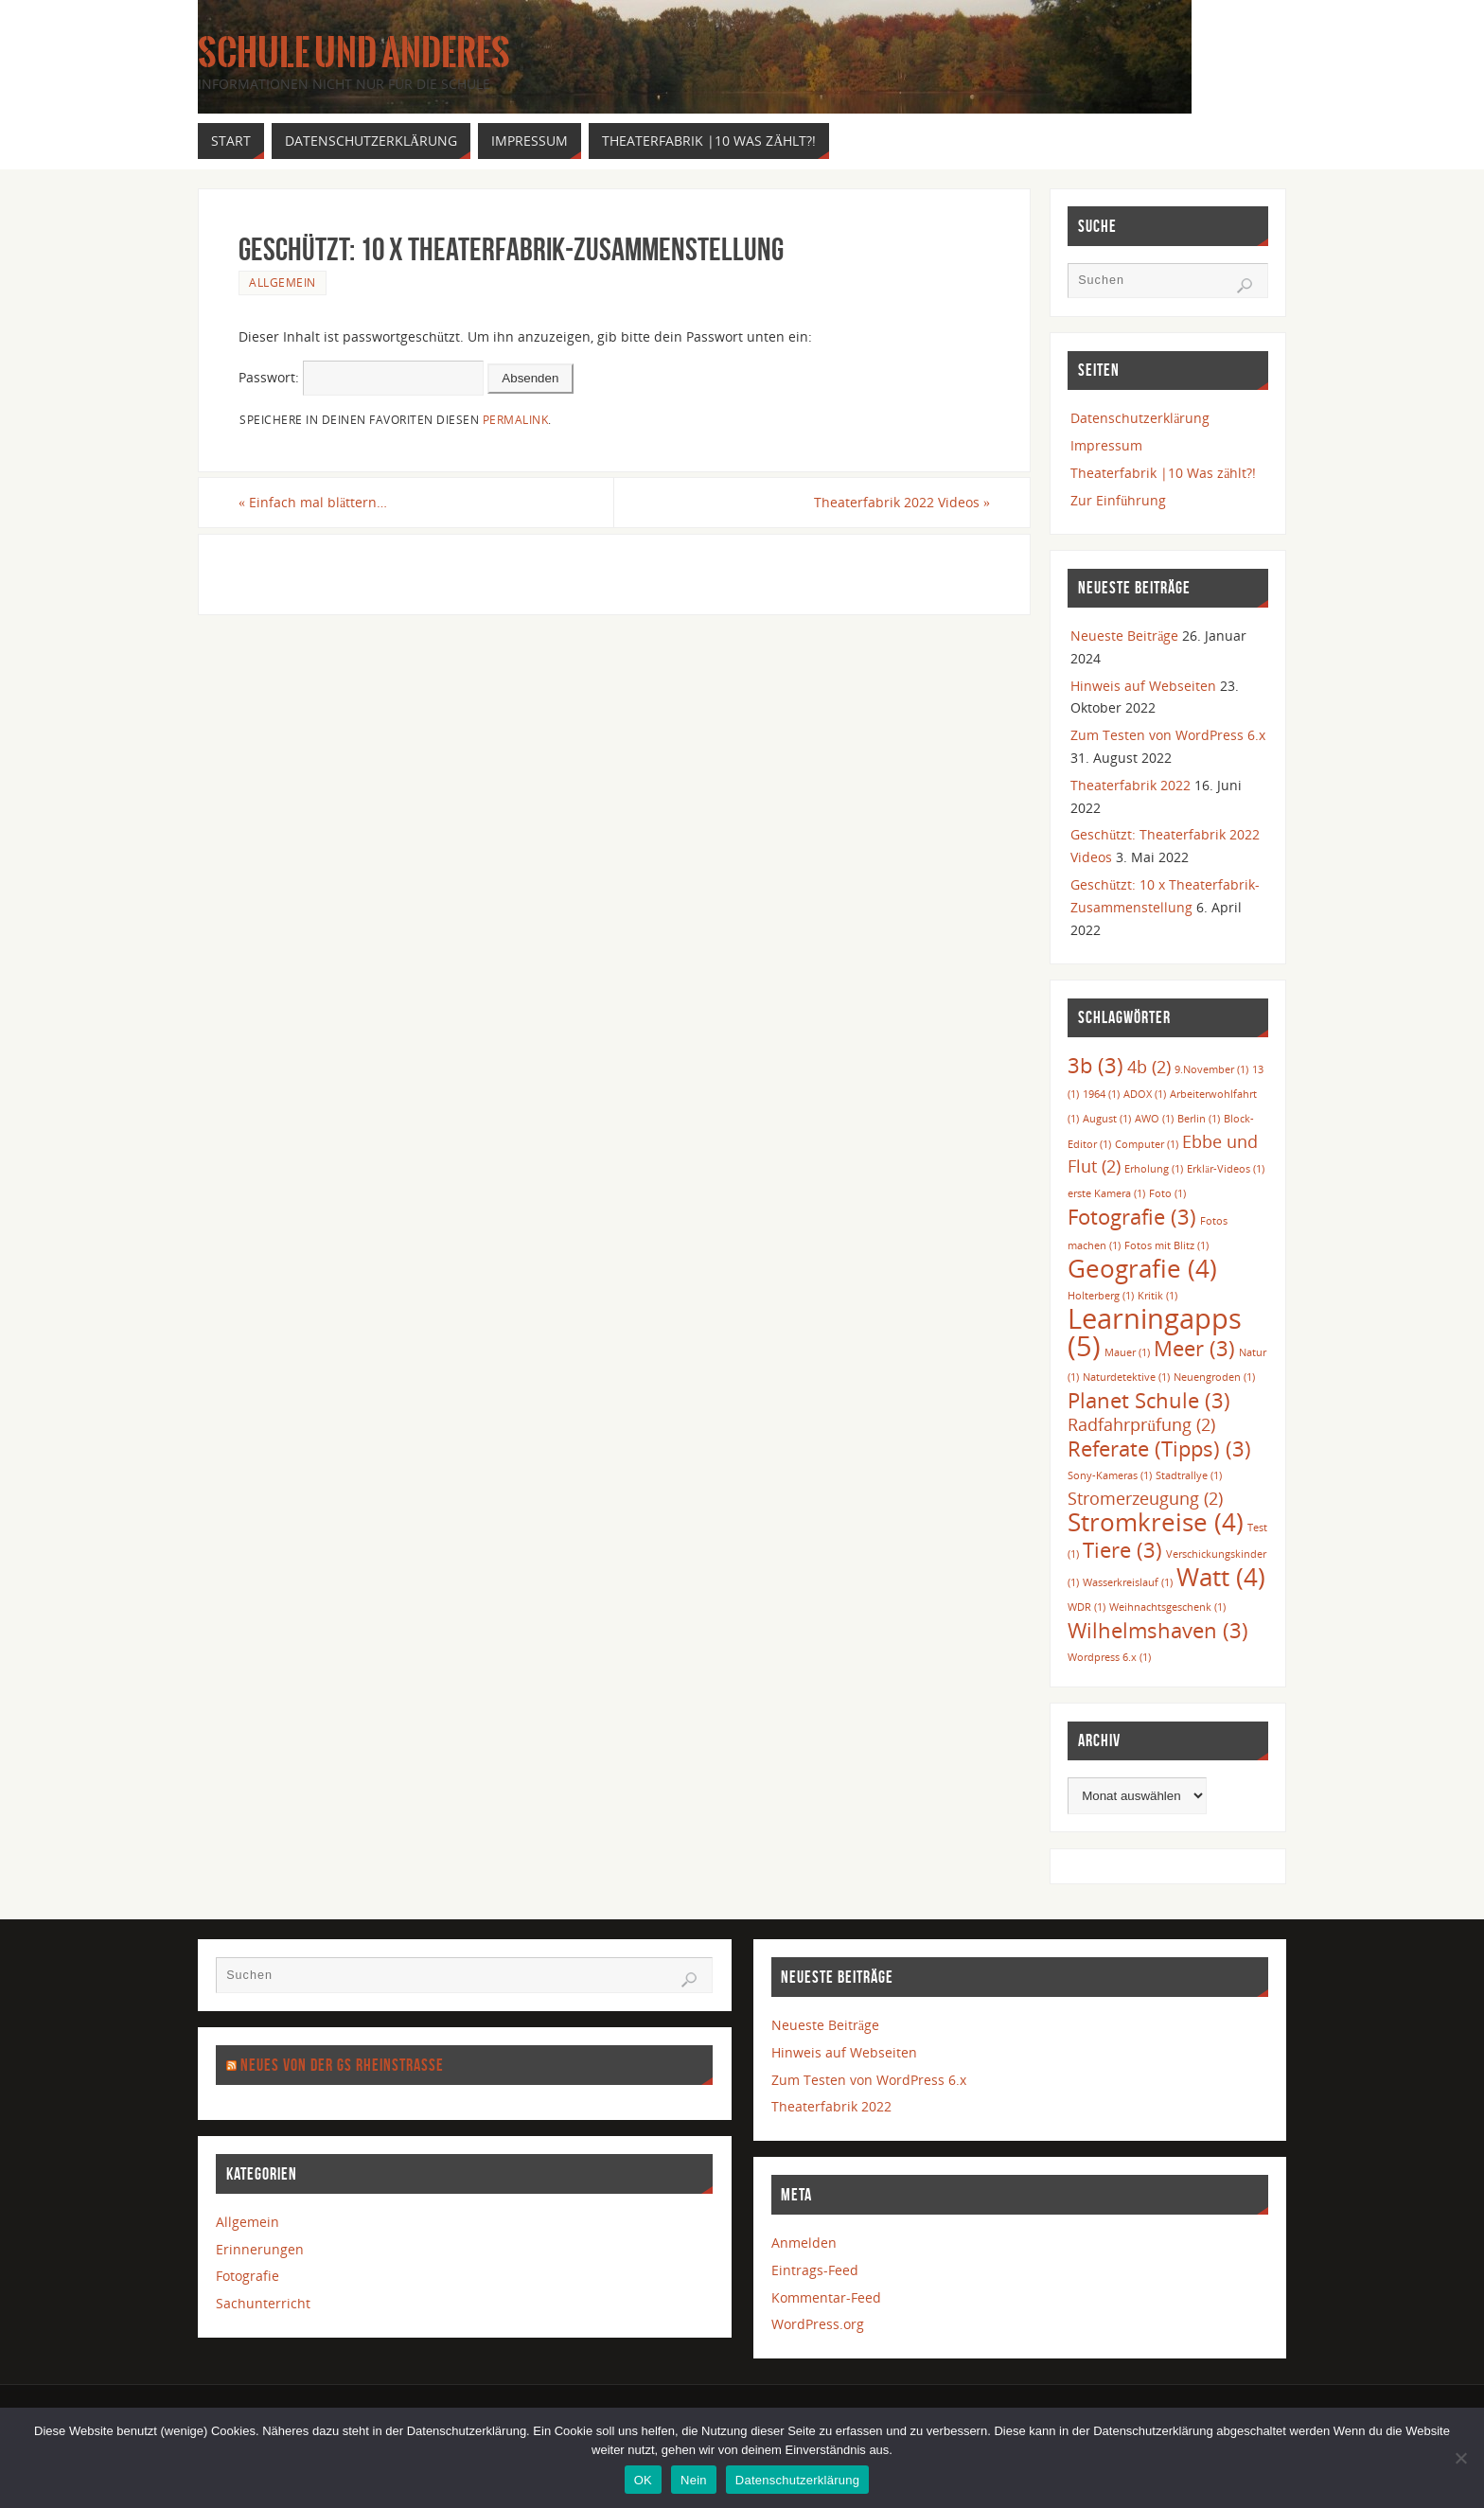 The image size is (1484, 2508). Describe the element at coordinates (1122, 1549) in the screenshot. I see `Tiere [Tiere (3 Einträge)]` at that location.